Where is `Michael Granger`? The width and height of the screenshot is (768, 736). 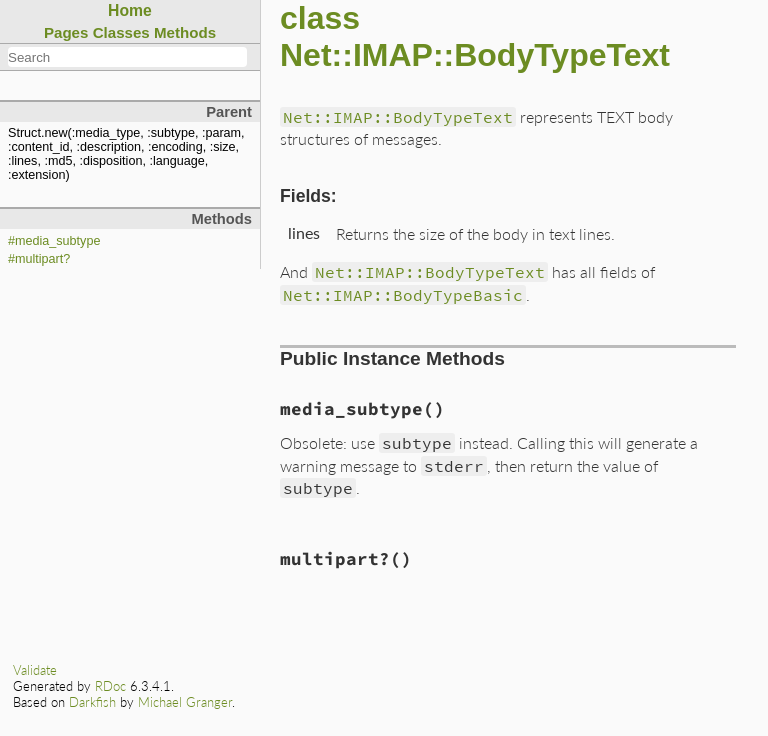
Michael Granger is located at coordinates (185, 702).